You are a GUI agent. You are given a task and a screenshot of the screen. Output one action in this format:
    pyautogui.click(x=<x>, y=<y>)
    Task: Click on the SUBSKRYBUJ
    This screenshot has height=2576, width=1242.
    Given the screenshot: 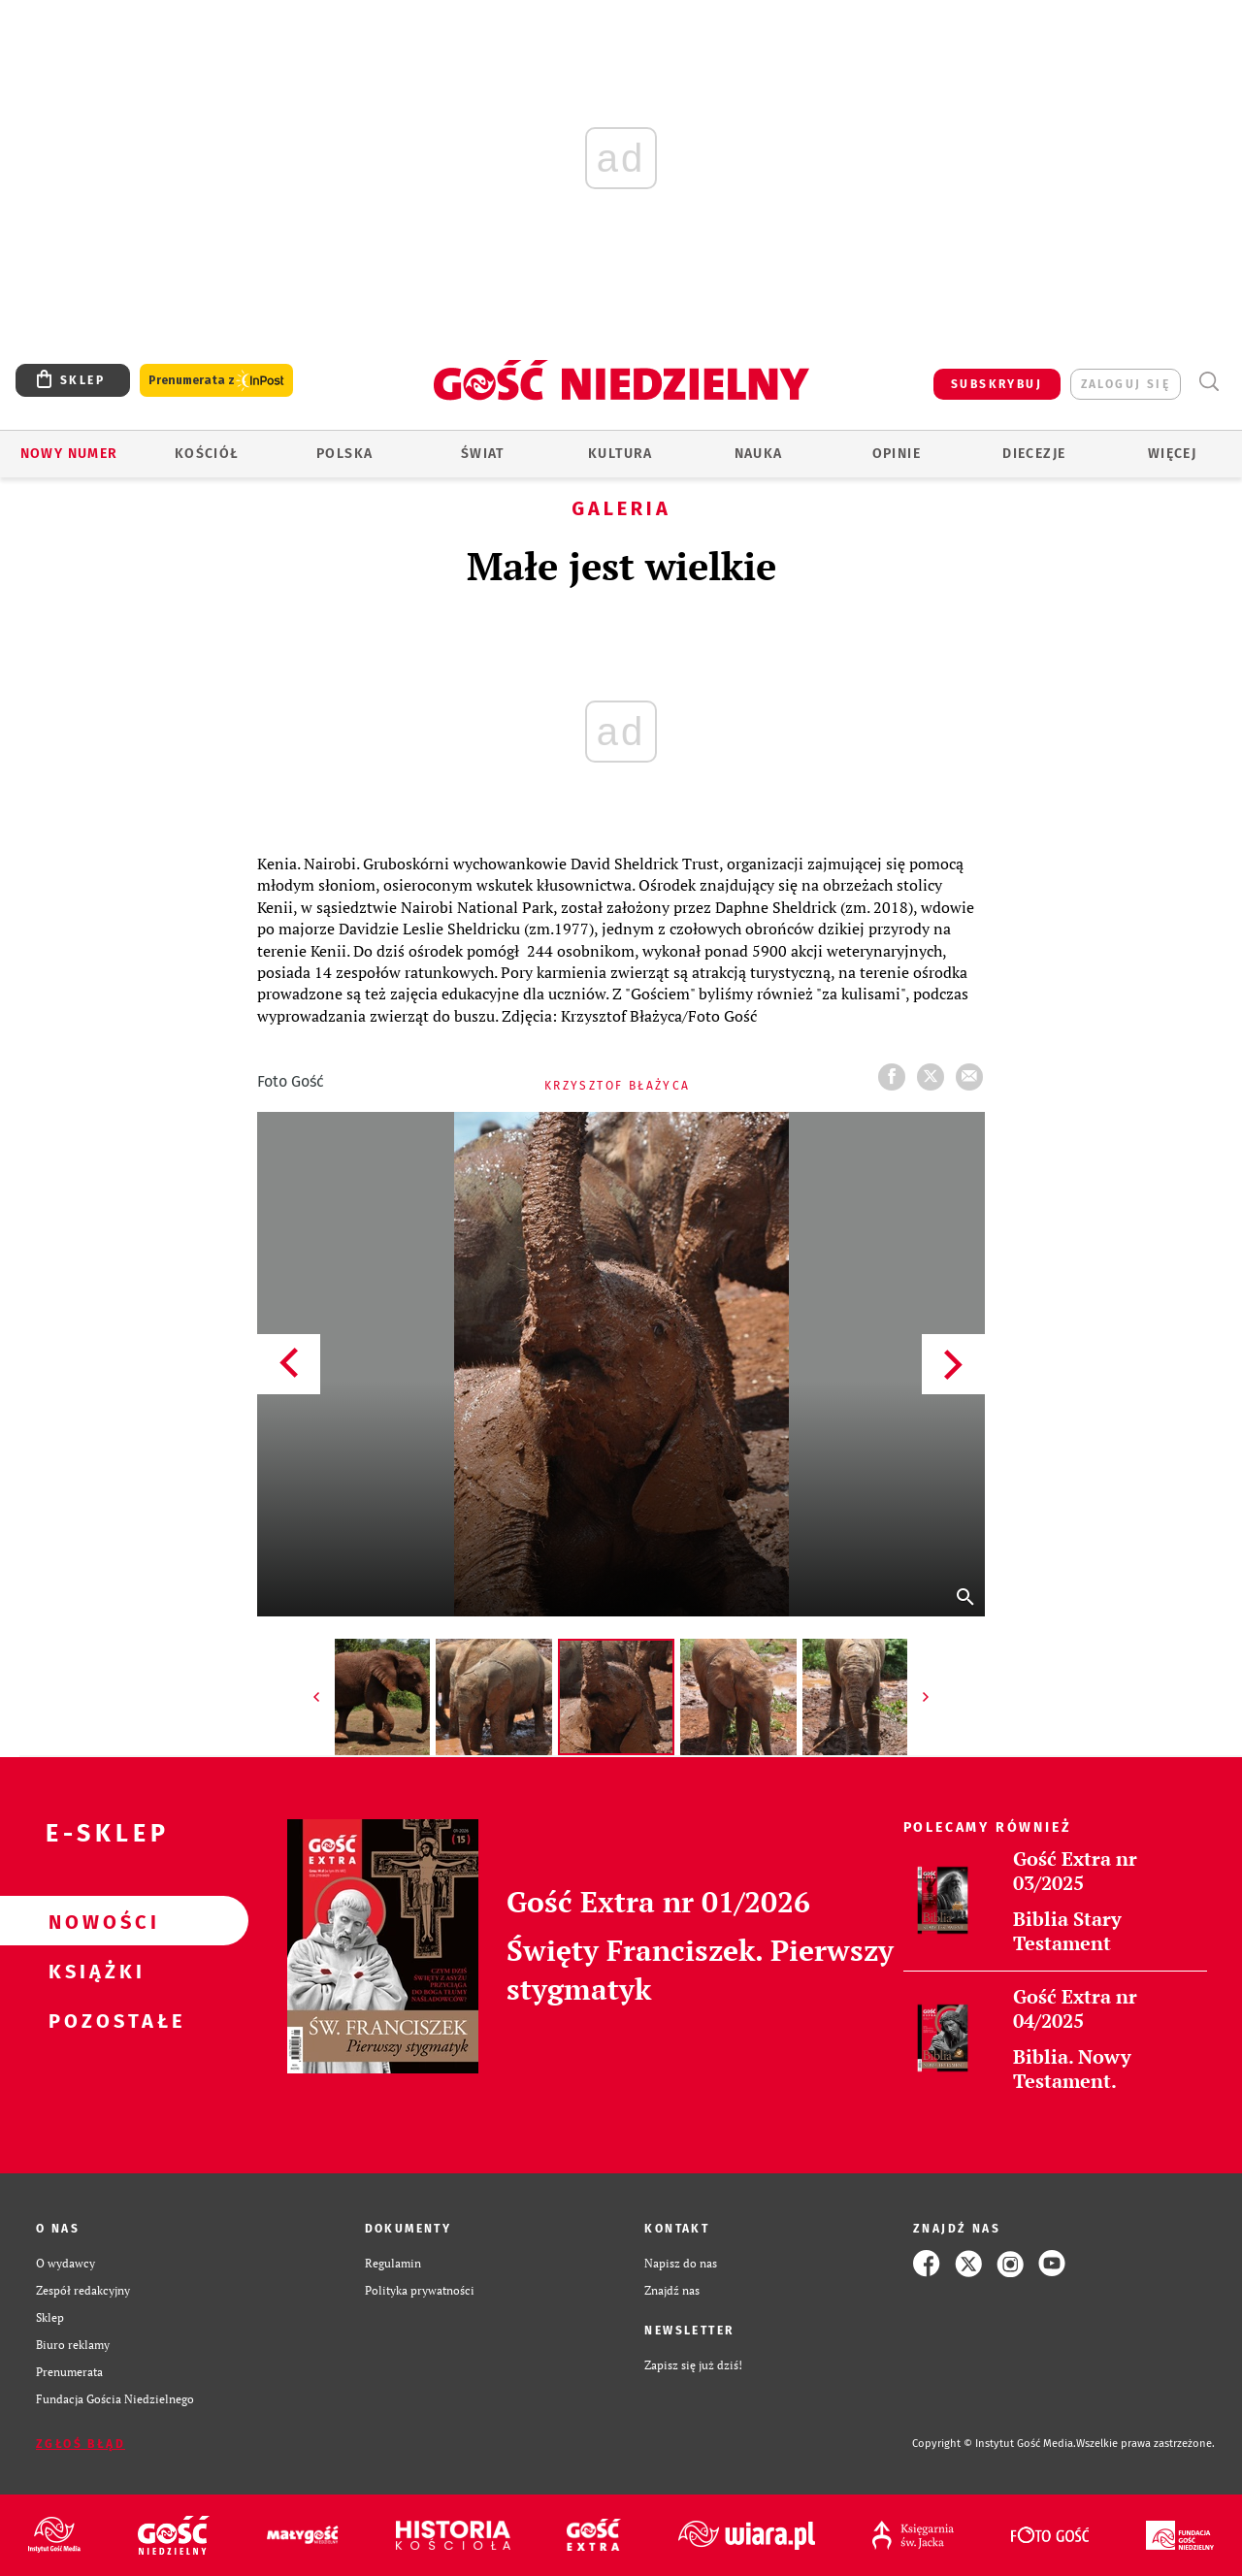 What is the action you would take?
    pyautogui.click(x=996, y=384)
    